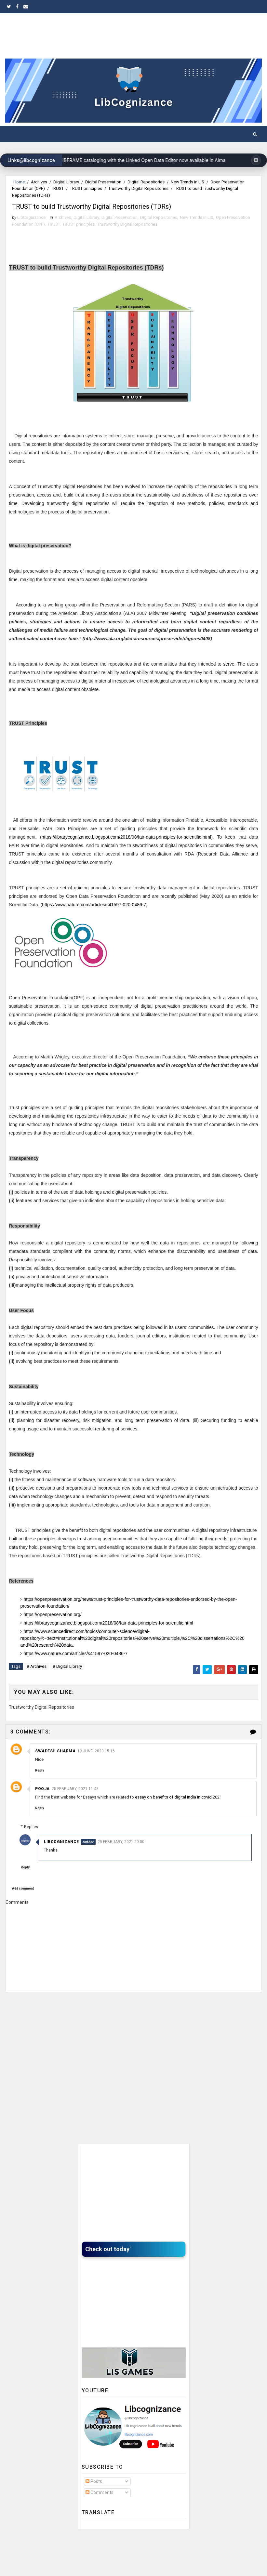  What do you see at coordinates (47, 1841) in the screenshot?
I see `Replies` at bounding box center [47, 1841].